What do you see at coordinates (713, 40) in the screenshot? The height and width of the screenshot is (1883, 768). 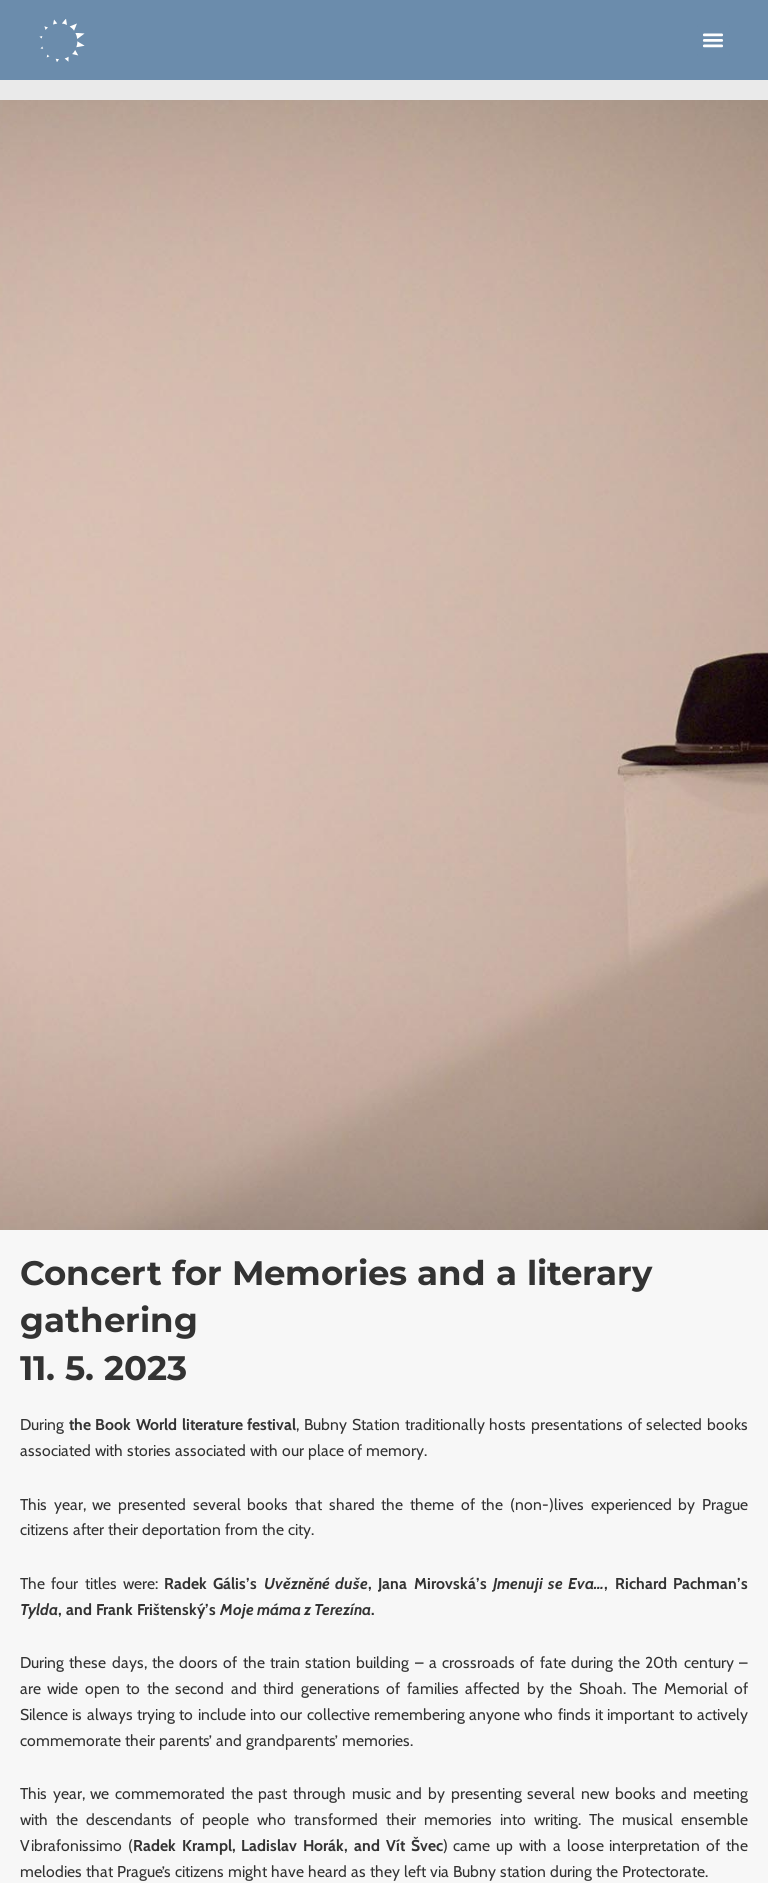 I see `[button]` at bounding box center [713, 40].